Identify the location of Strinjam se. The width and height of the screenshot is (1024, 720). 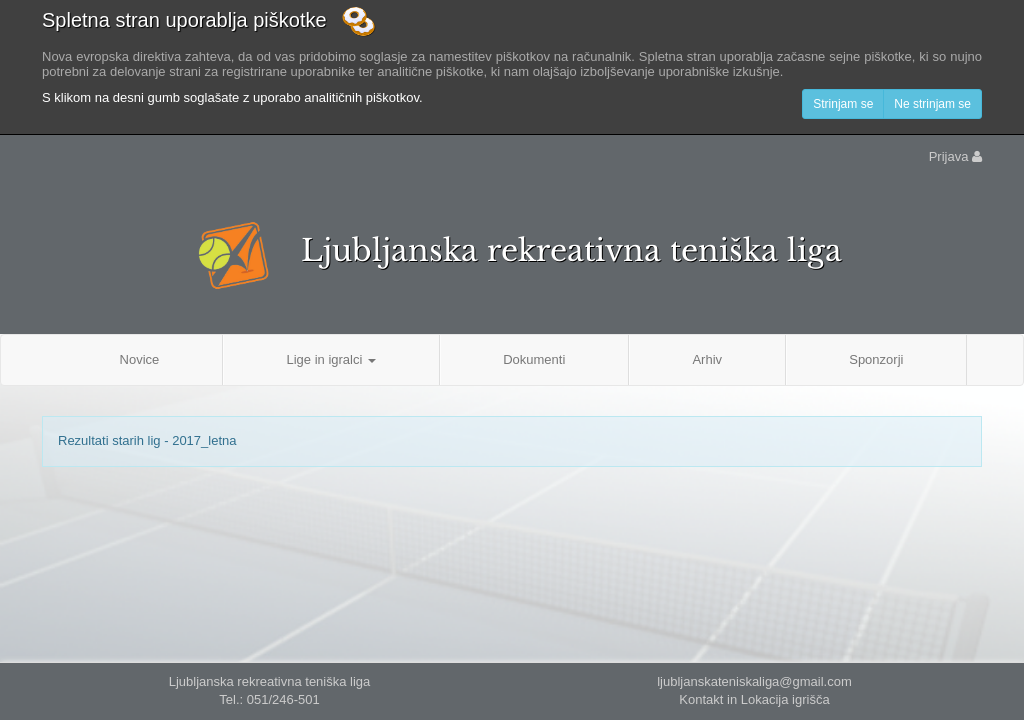
(843, 104).